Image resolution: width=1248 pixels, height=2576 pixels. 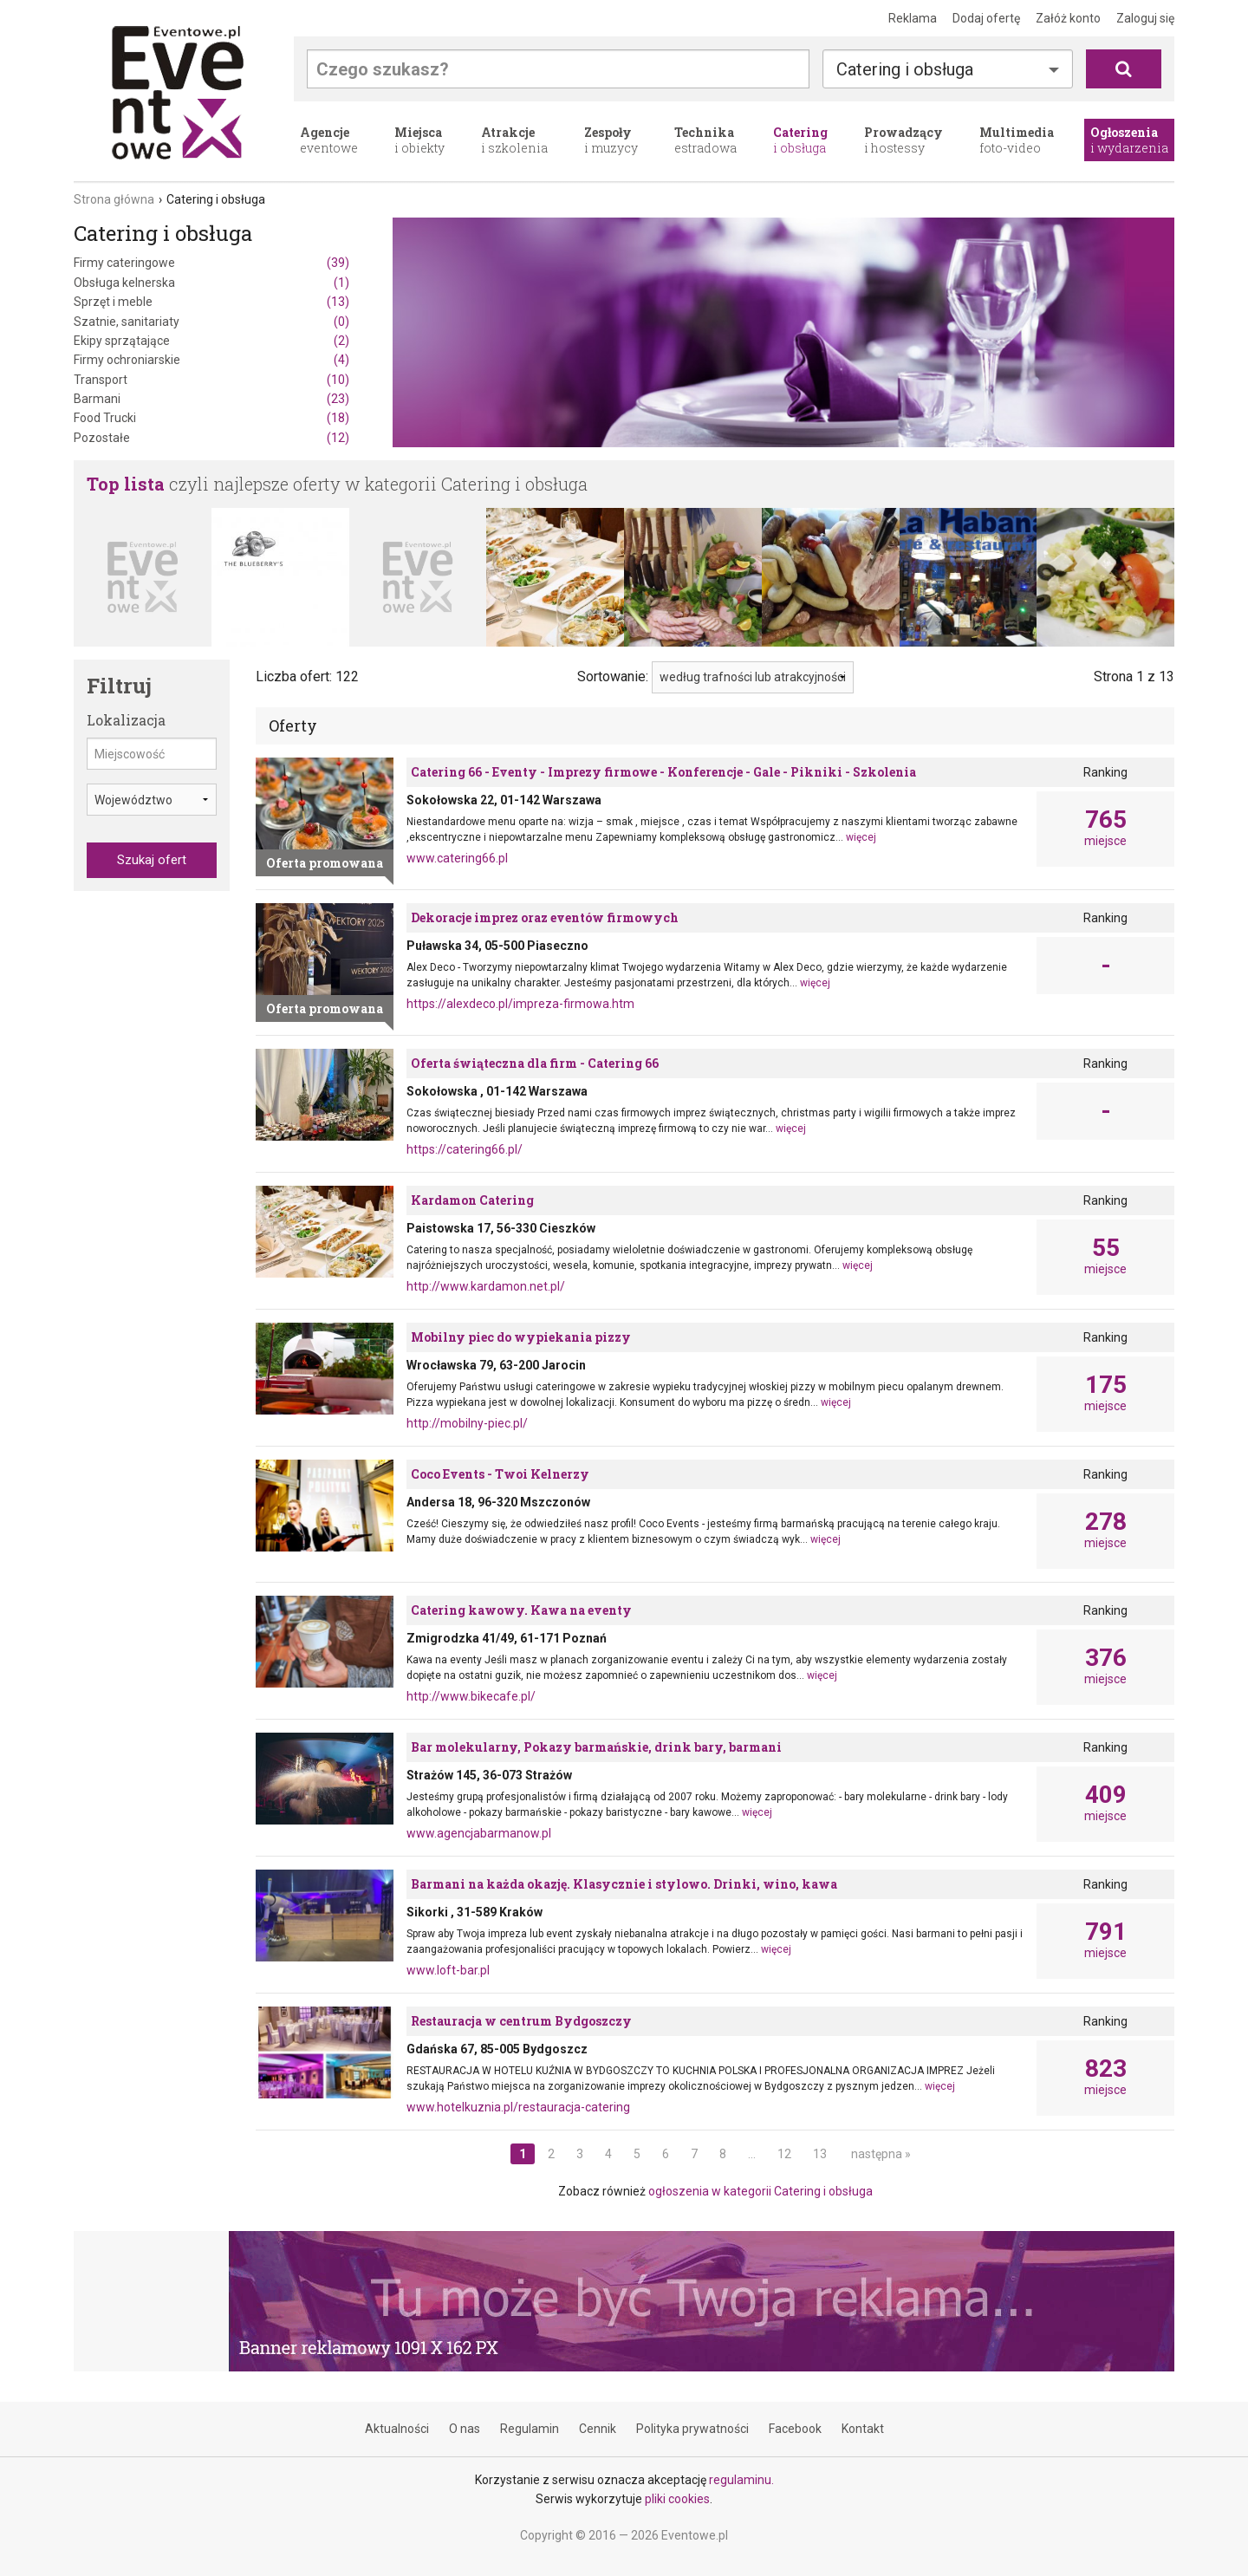 What do you see at coordinates (677, 2499) in the screenshot?
I see `pliki cookies` at bounding box center [677, 2499].